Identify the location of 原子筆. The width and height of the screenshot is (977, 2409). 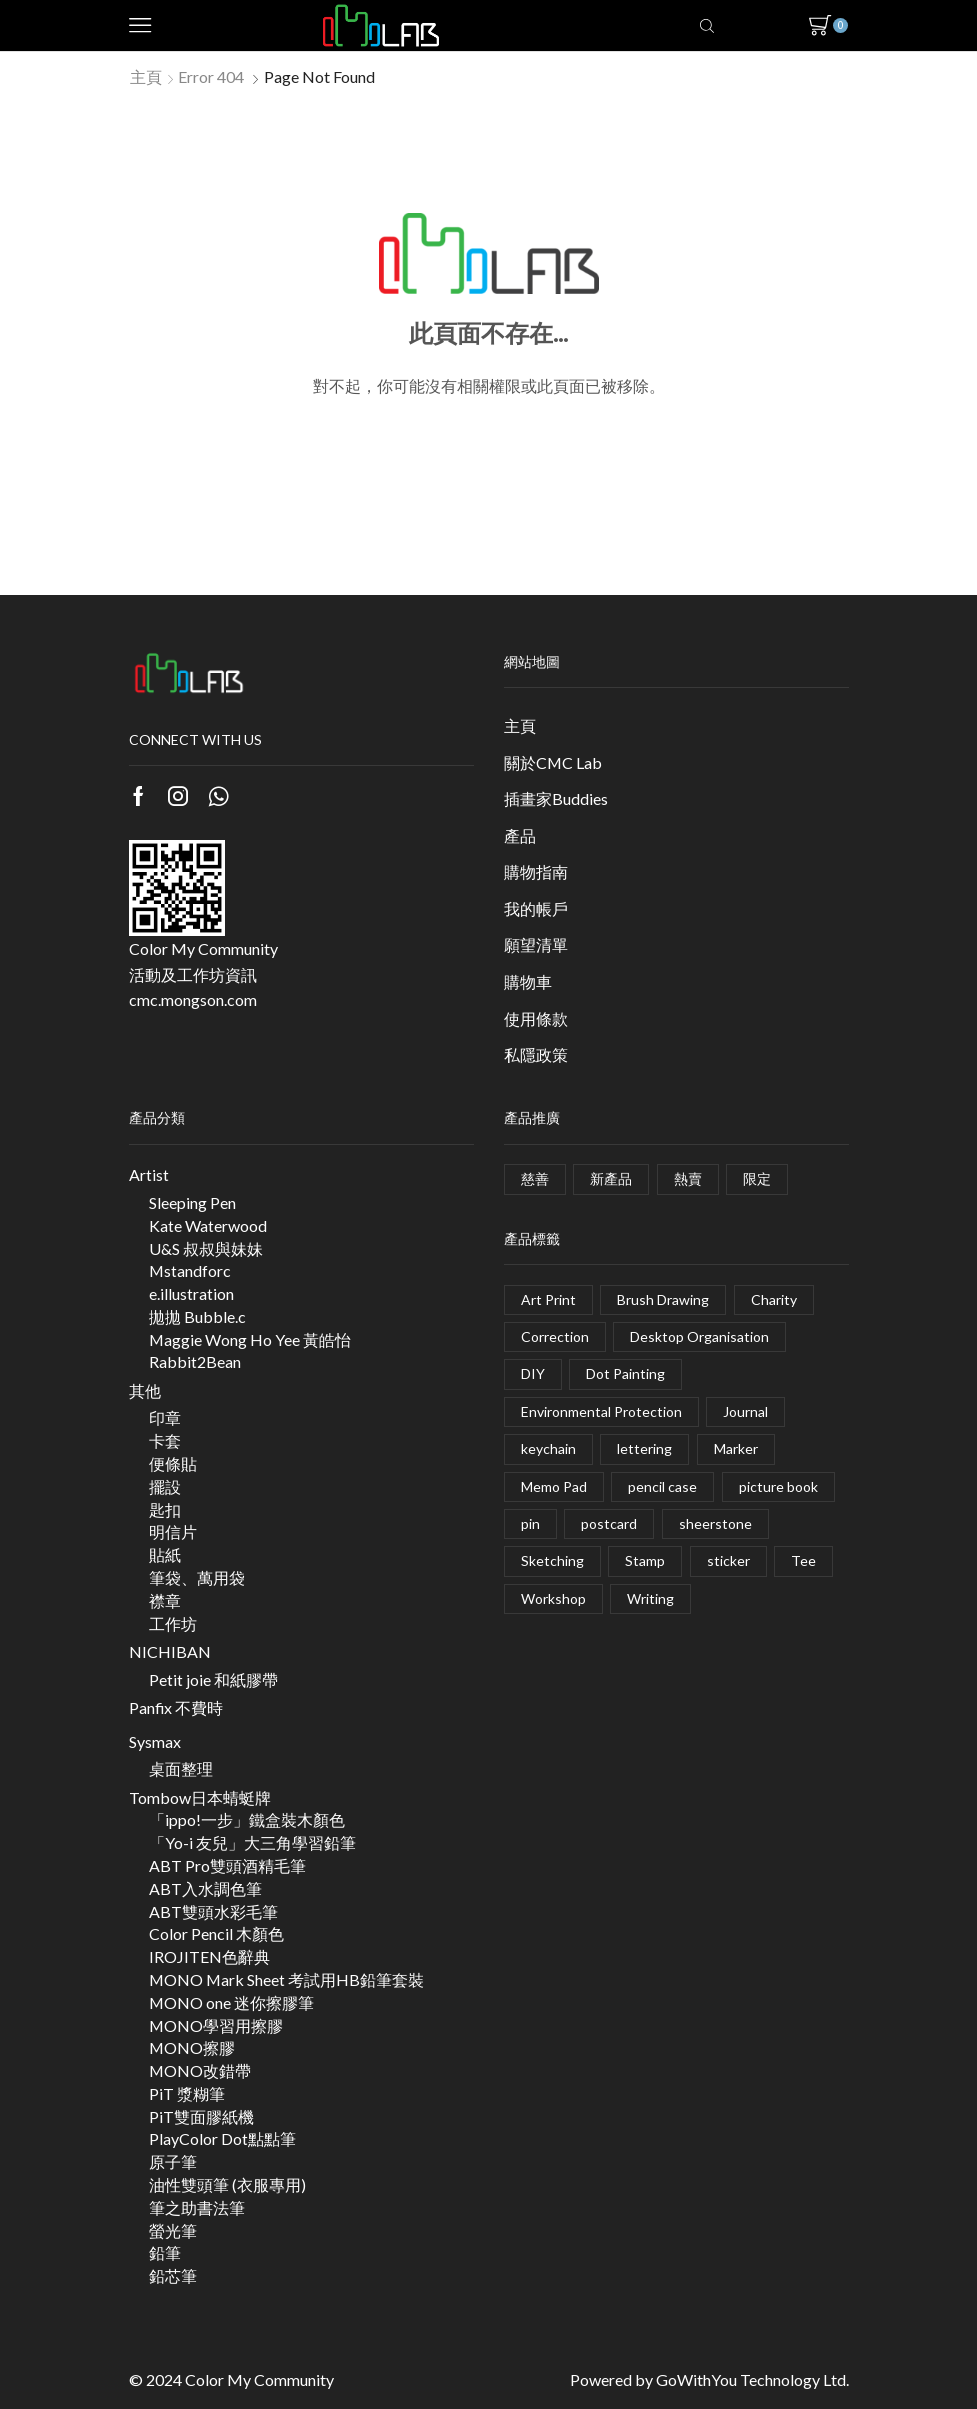
(173, 2161).